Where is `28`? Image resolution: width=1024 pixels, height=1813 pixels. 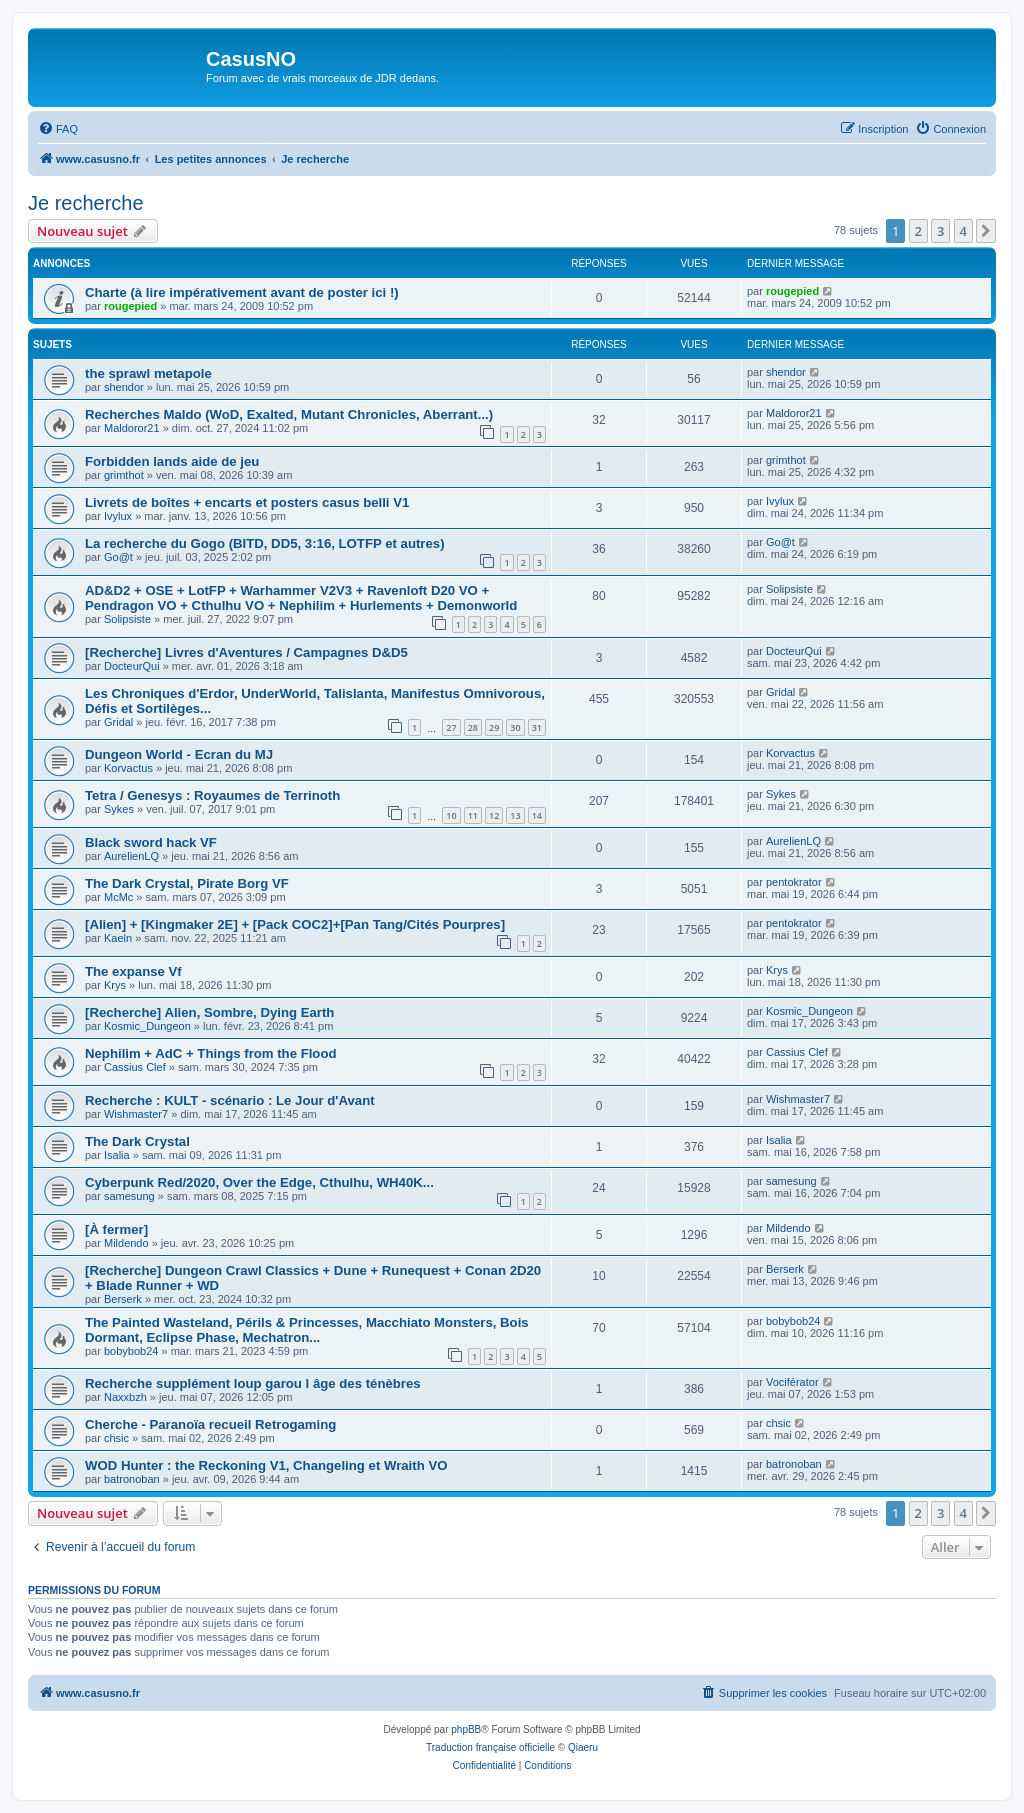
28 is located at coordinates (473, 727).